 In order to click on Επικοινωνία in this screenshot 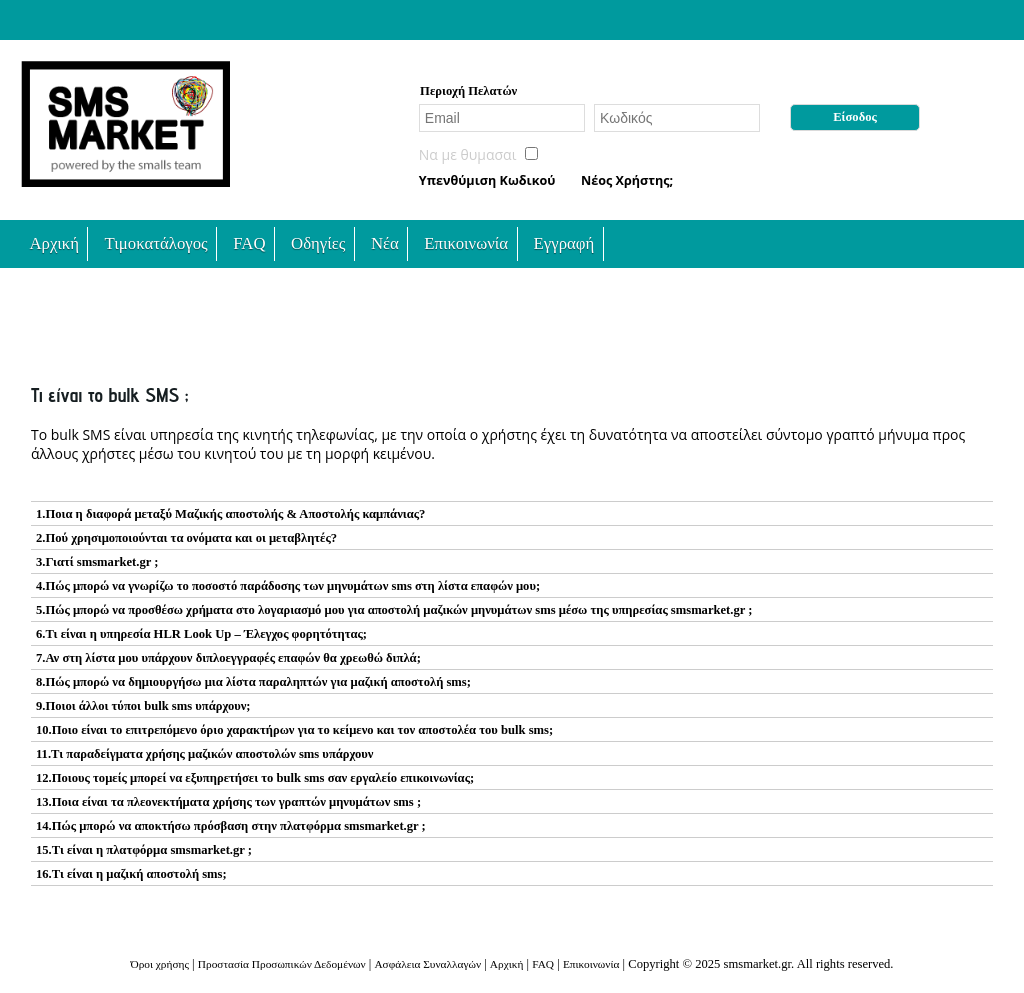, I will do `click(466, 243)`.